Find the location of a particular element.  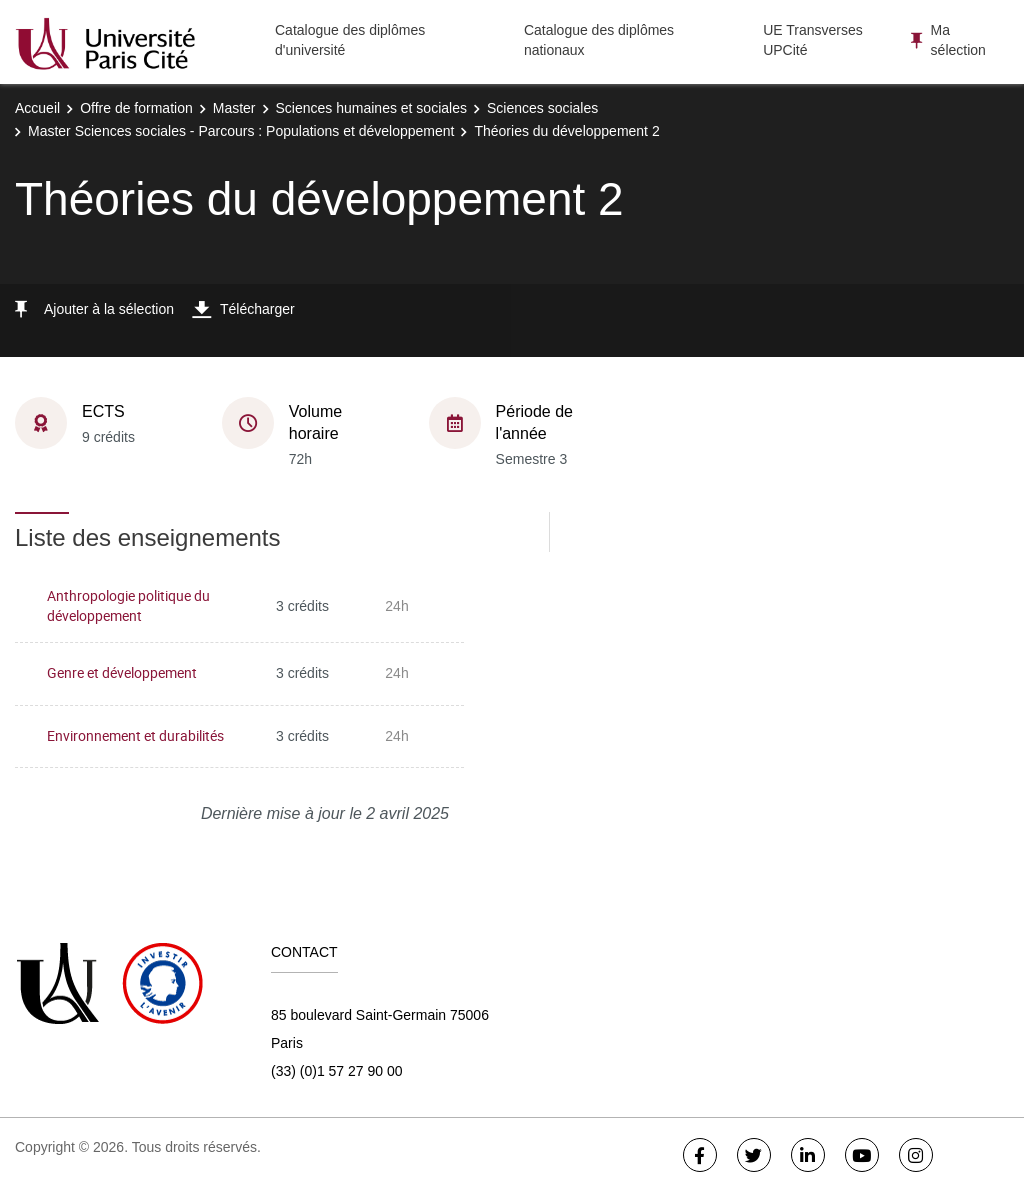

Master Sciences sociales - Parcours : Populations et développement is located at coordinates (241, 131).